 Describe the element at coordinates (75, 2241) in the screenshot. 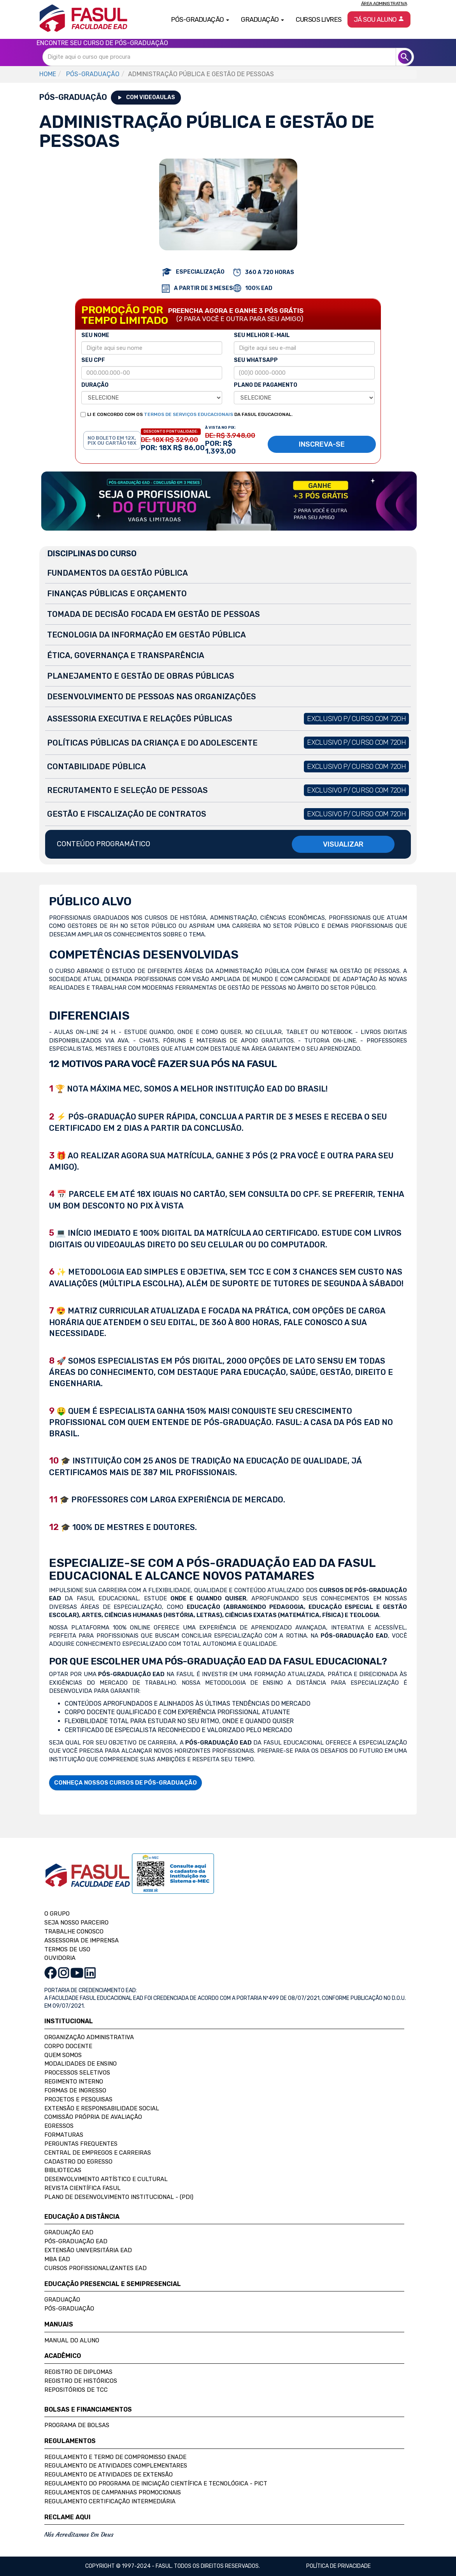

I see `Pós-Graduação EAD` at that location.